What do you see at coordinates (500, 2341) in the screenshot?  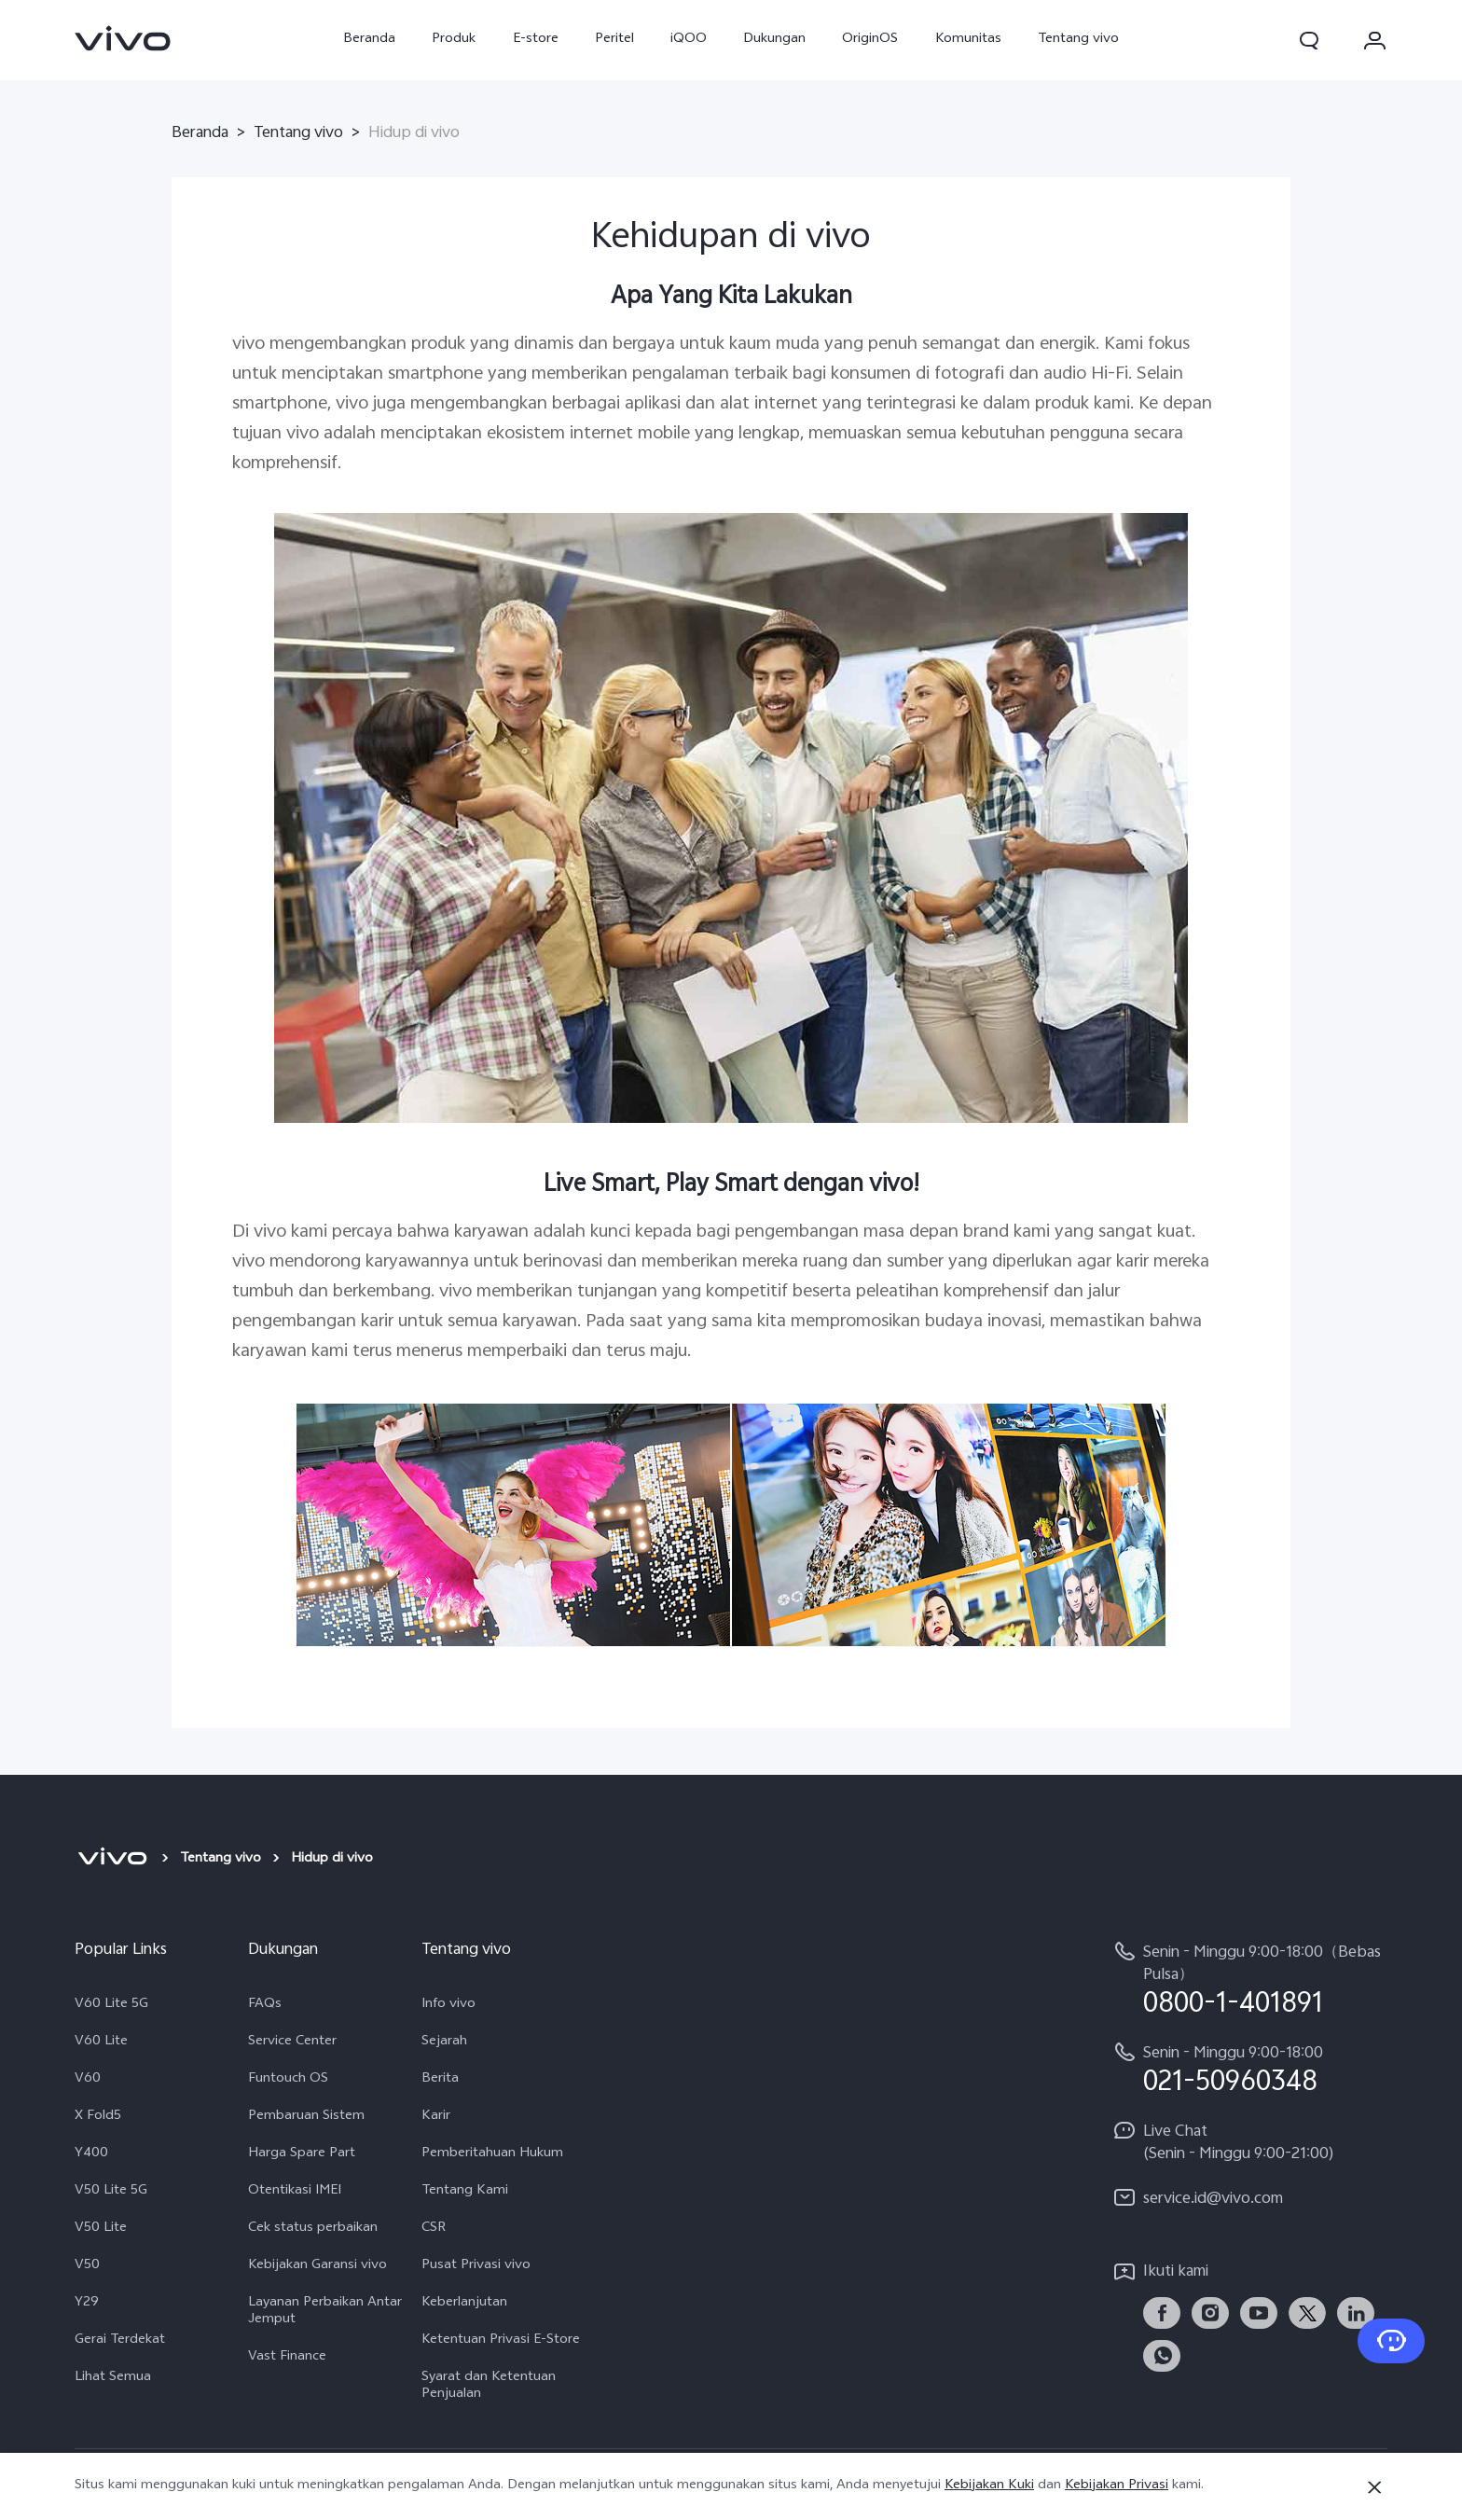 I see `Ketentuan Privasi E-Store` at bounding box center [500, 2341].